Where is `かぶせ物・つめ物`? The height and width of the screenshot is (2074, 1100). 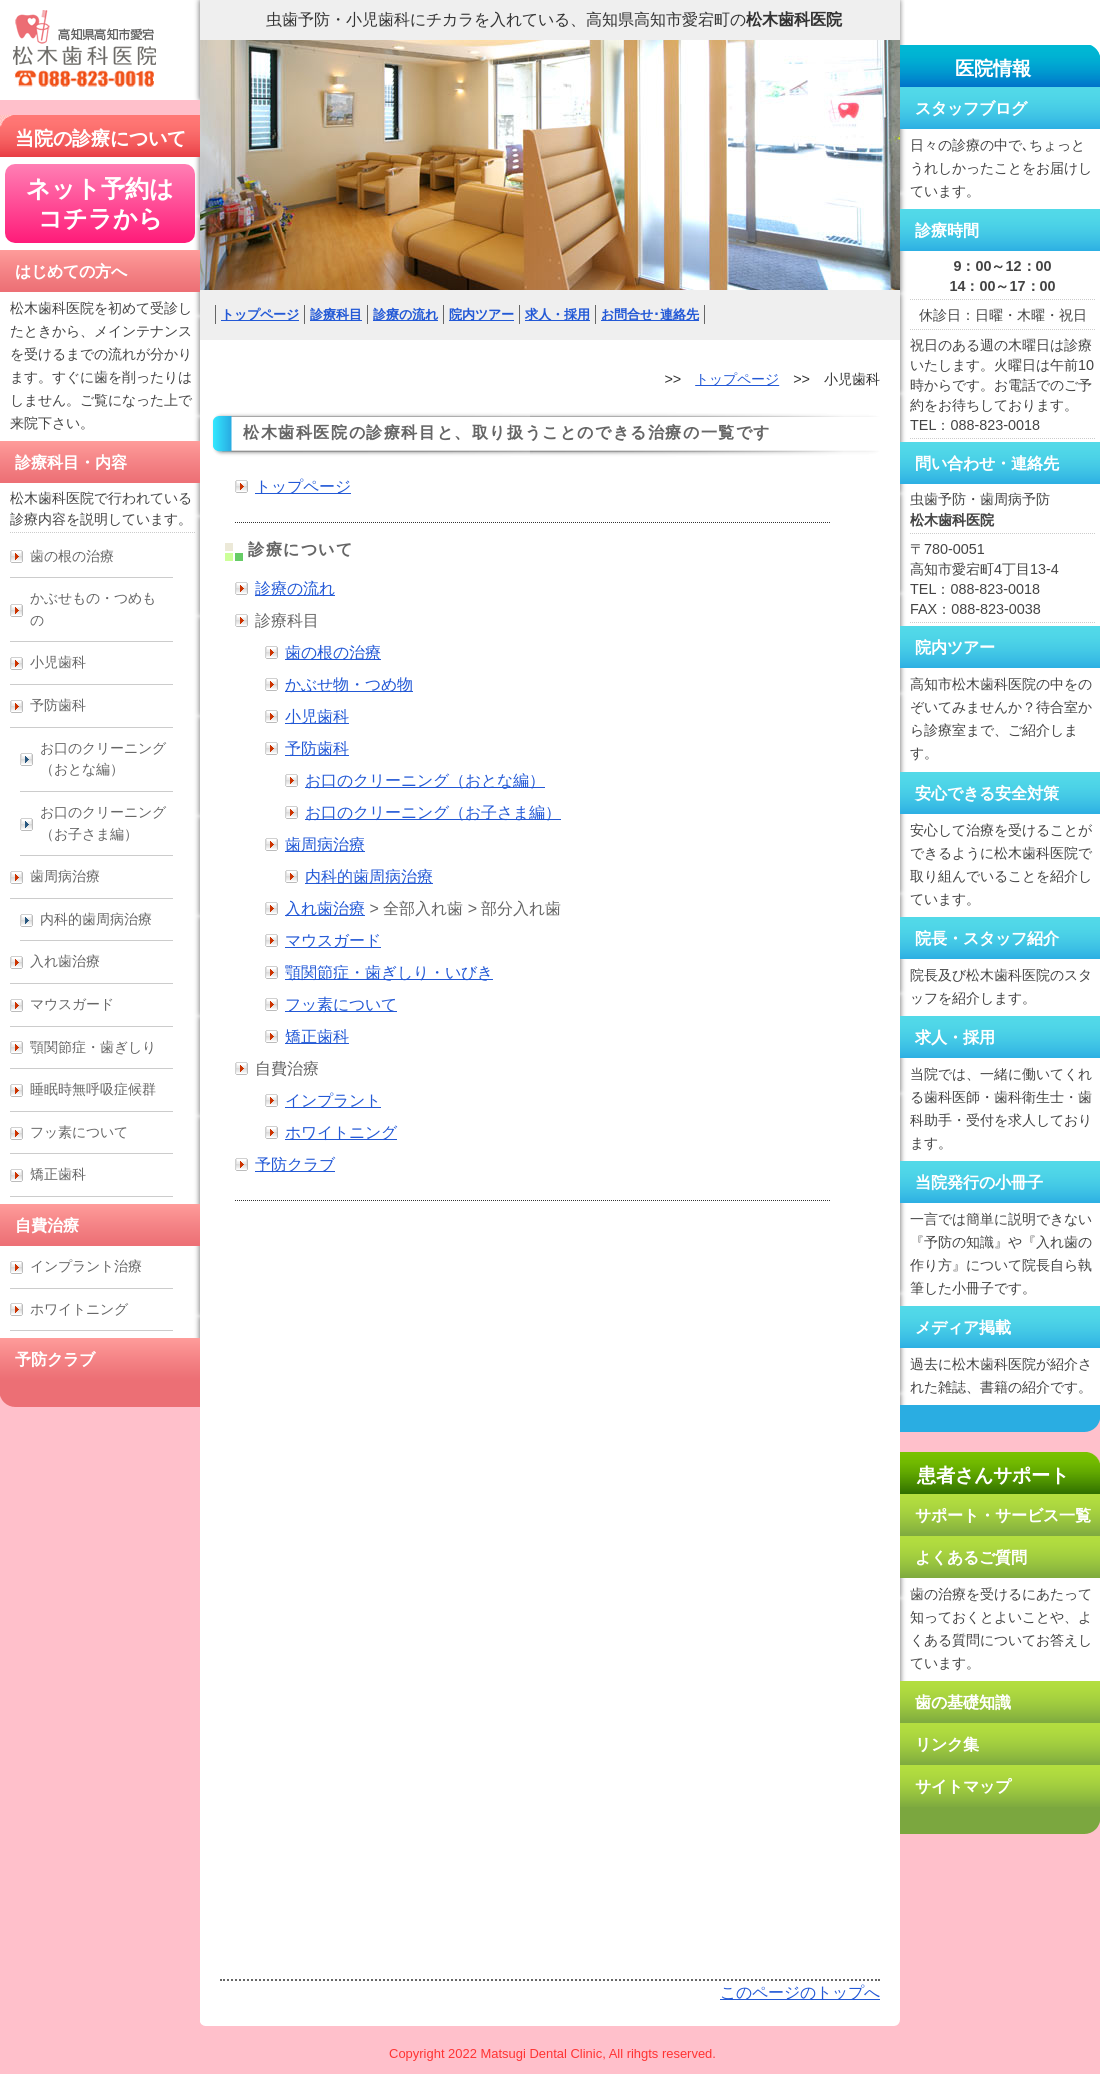
かぶせ物・つめ物 is located at coordinates (349, 684).